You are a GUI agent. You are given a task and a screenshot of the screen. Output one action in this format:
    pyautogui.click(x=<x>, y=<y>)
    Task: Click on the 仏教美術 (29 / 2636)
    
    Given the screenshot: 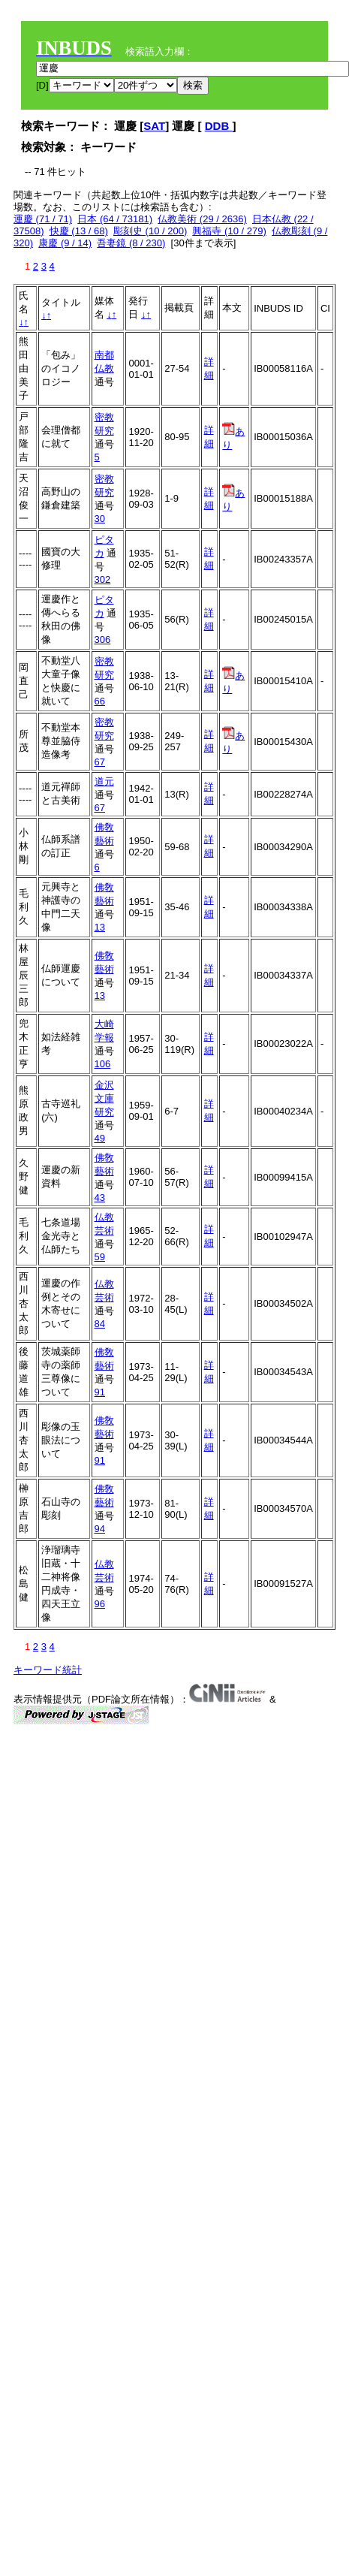 What is the action you would take?
    pyautogui.click(x=202, y=219)
    